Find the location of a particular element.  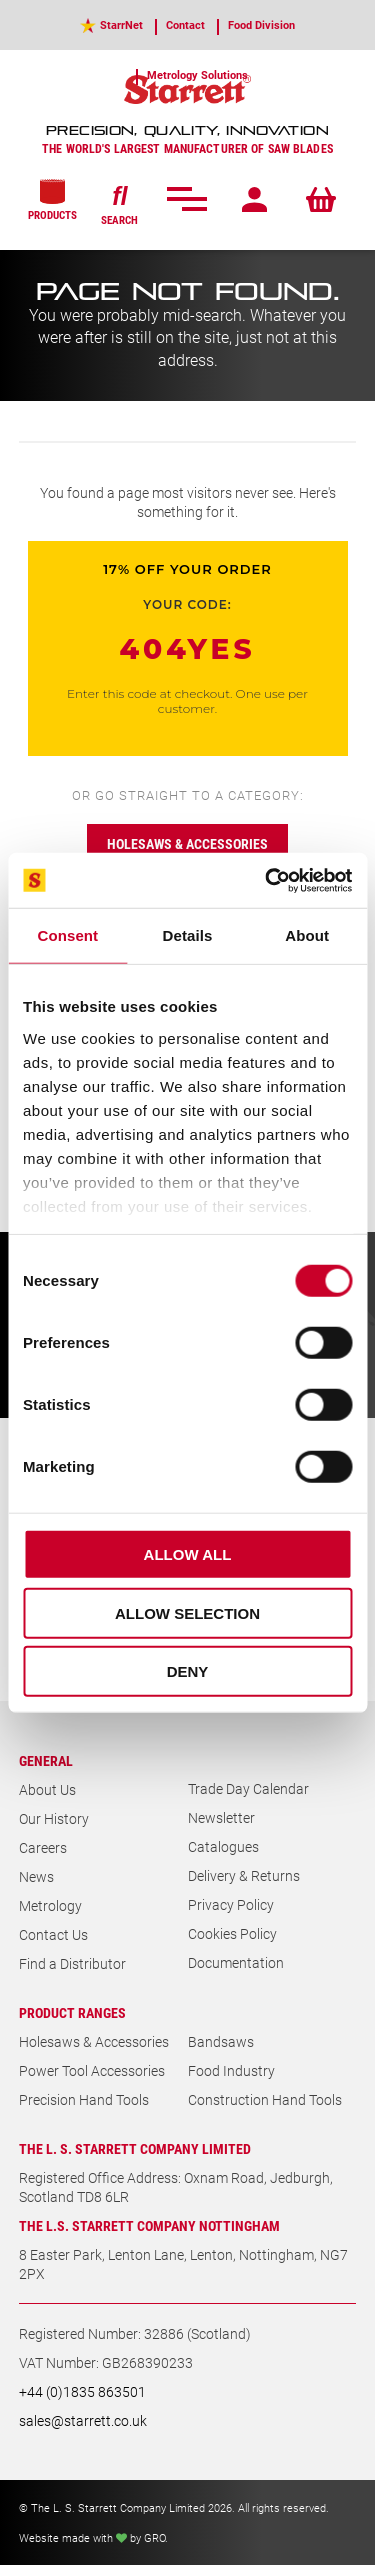

Allow selection is located at coordinates (187, 1612).